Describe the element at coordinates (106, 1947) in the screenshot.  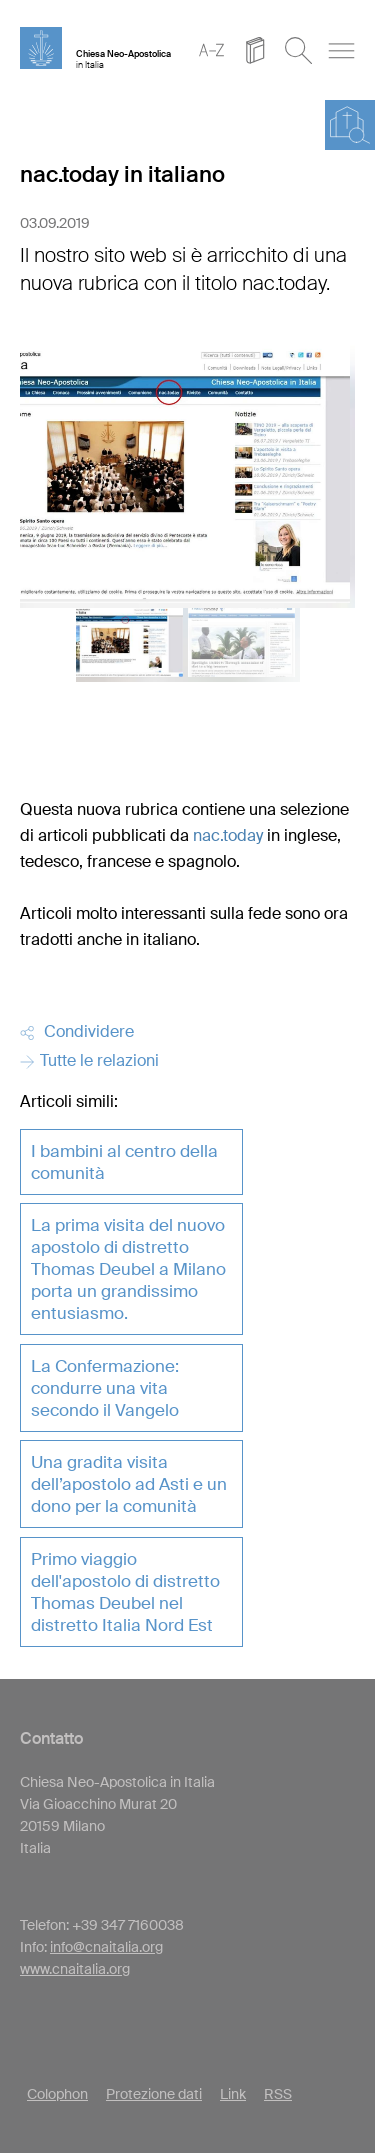
I see `info@cnaitalia.org` at that location.